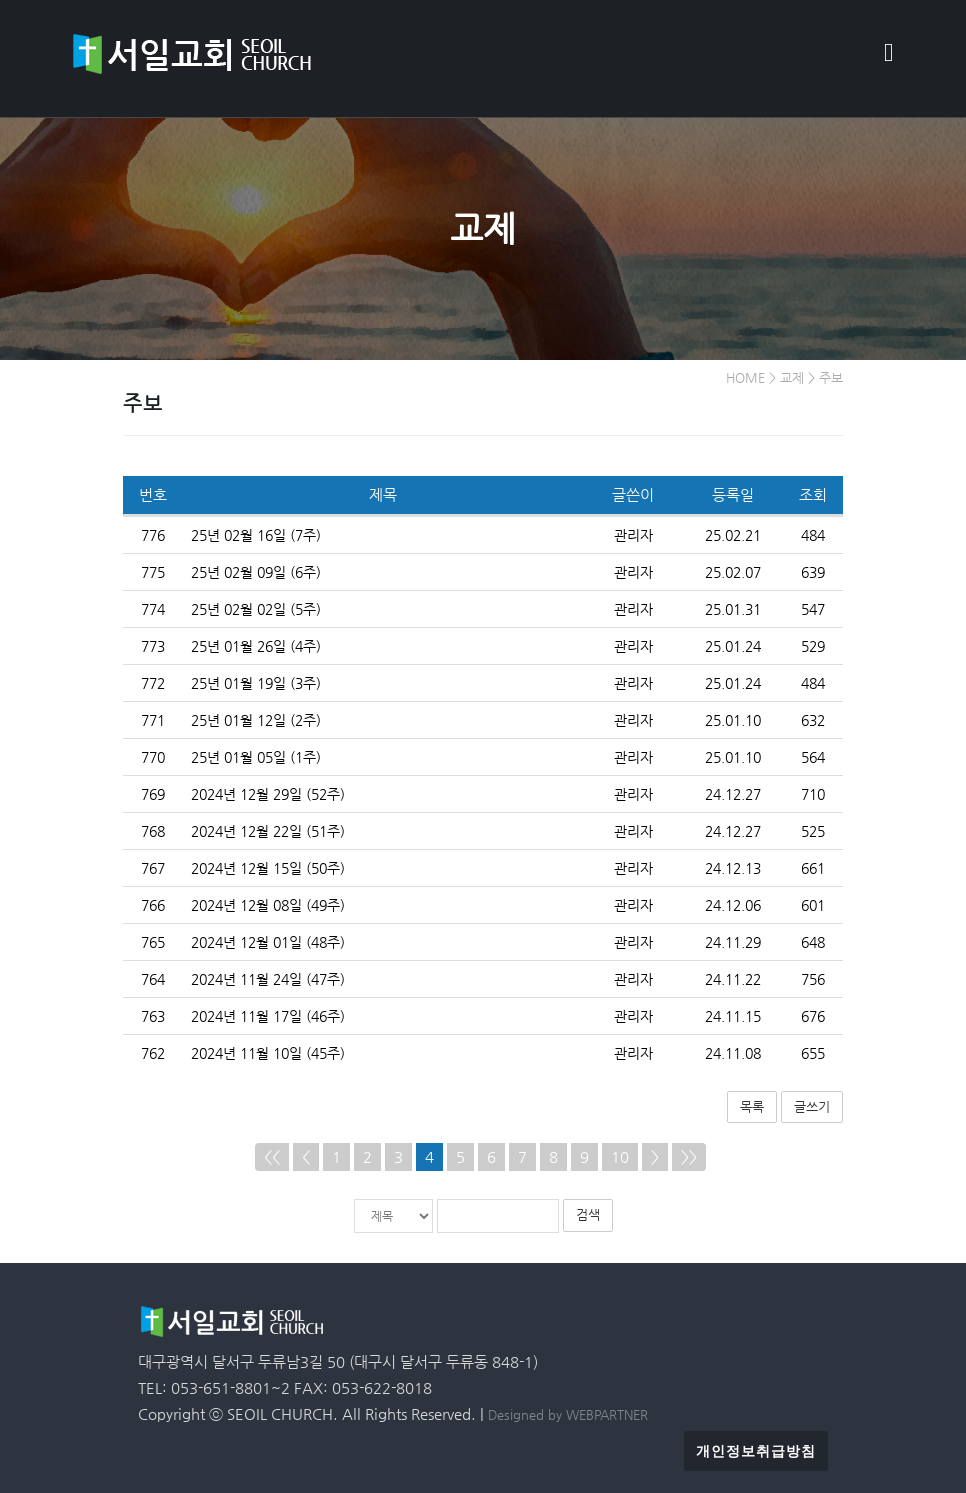  I want to click on 10, so click(620, 1156).